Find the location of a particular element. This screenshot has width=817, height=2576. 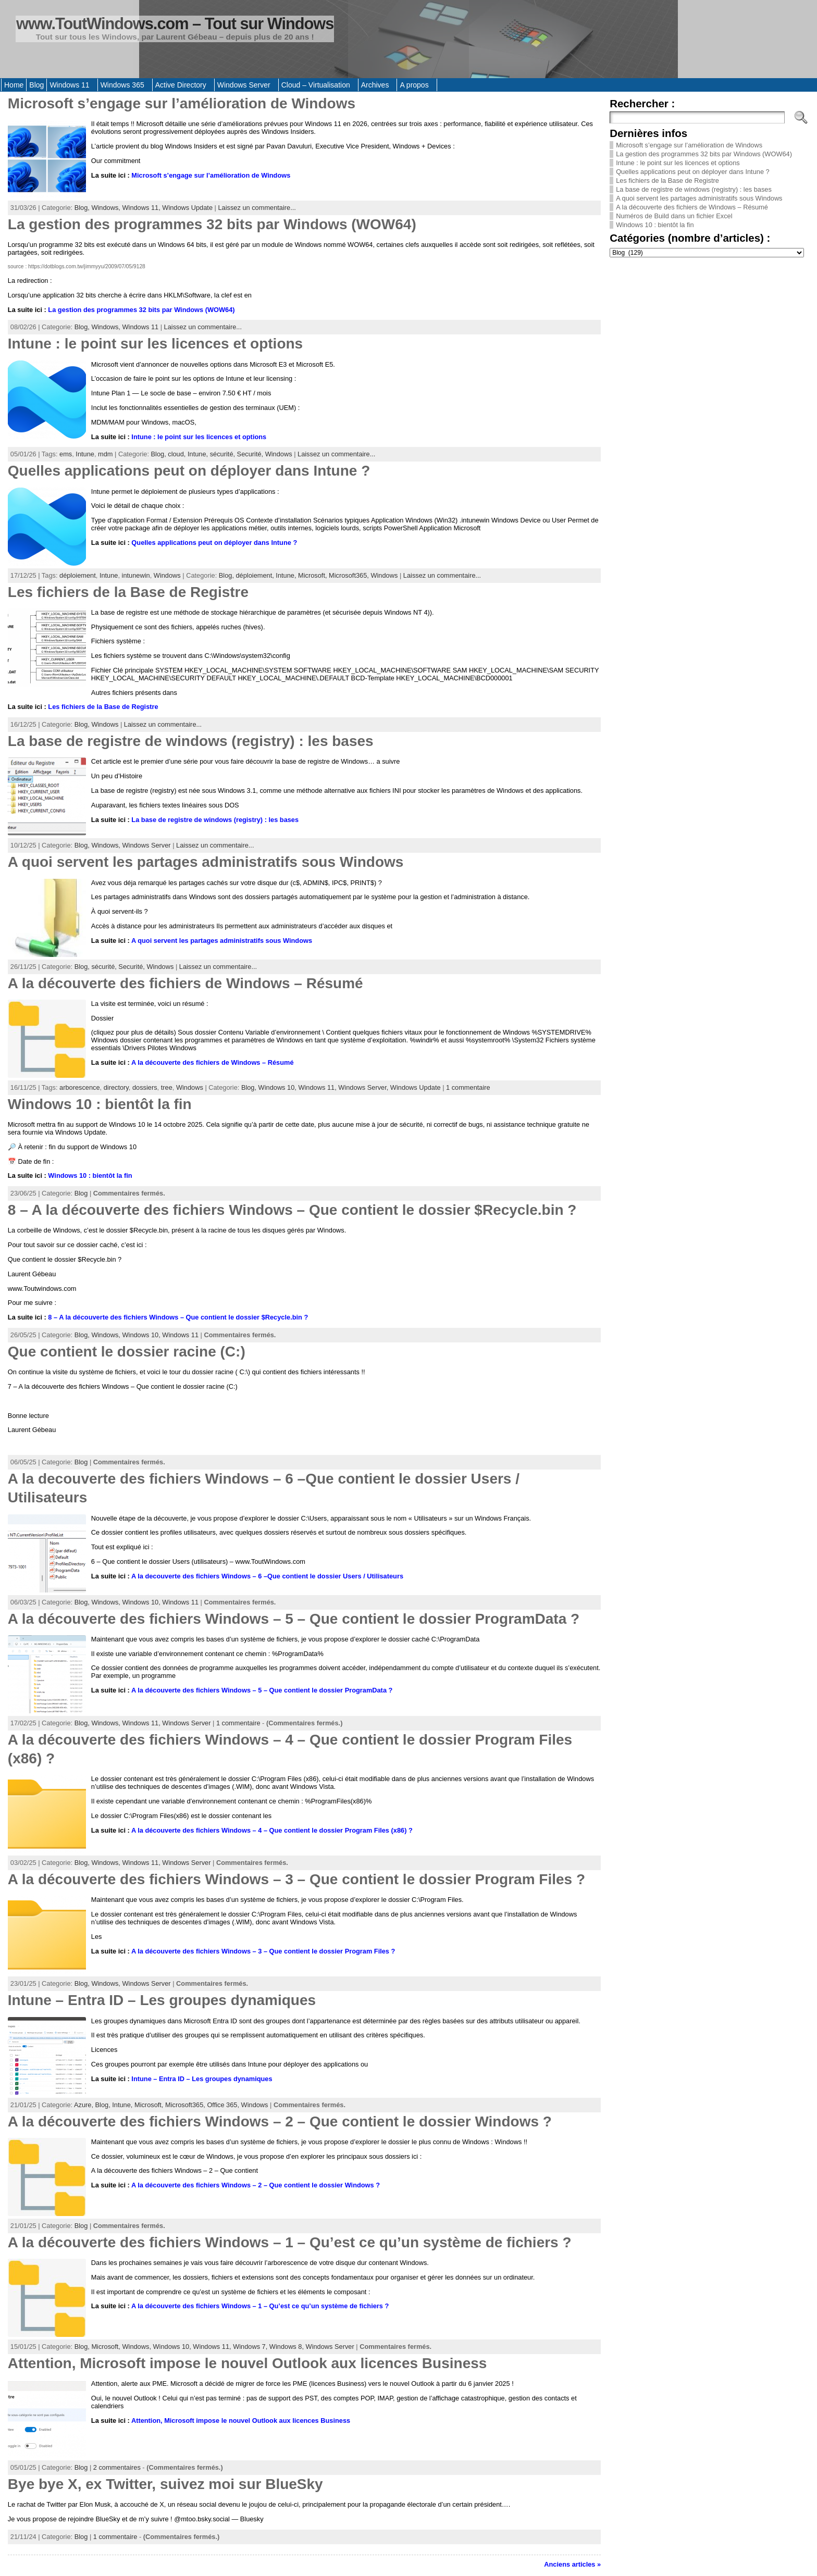

Bye bye X, ex Twitter, suivez moi sur BlueSky is located at coordinates (165, 2484).